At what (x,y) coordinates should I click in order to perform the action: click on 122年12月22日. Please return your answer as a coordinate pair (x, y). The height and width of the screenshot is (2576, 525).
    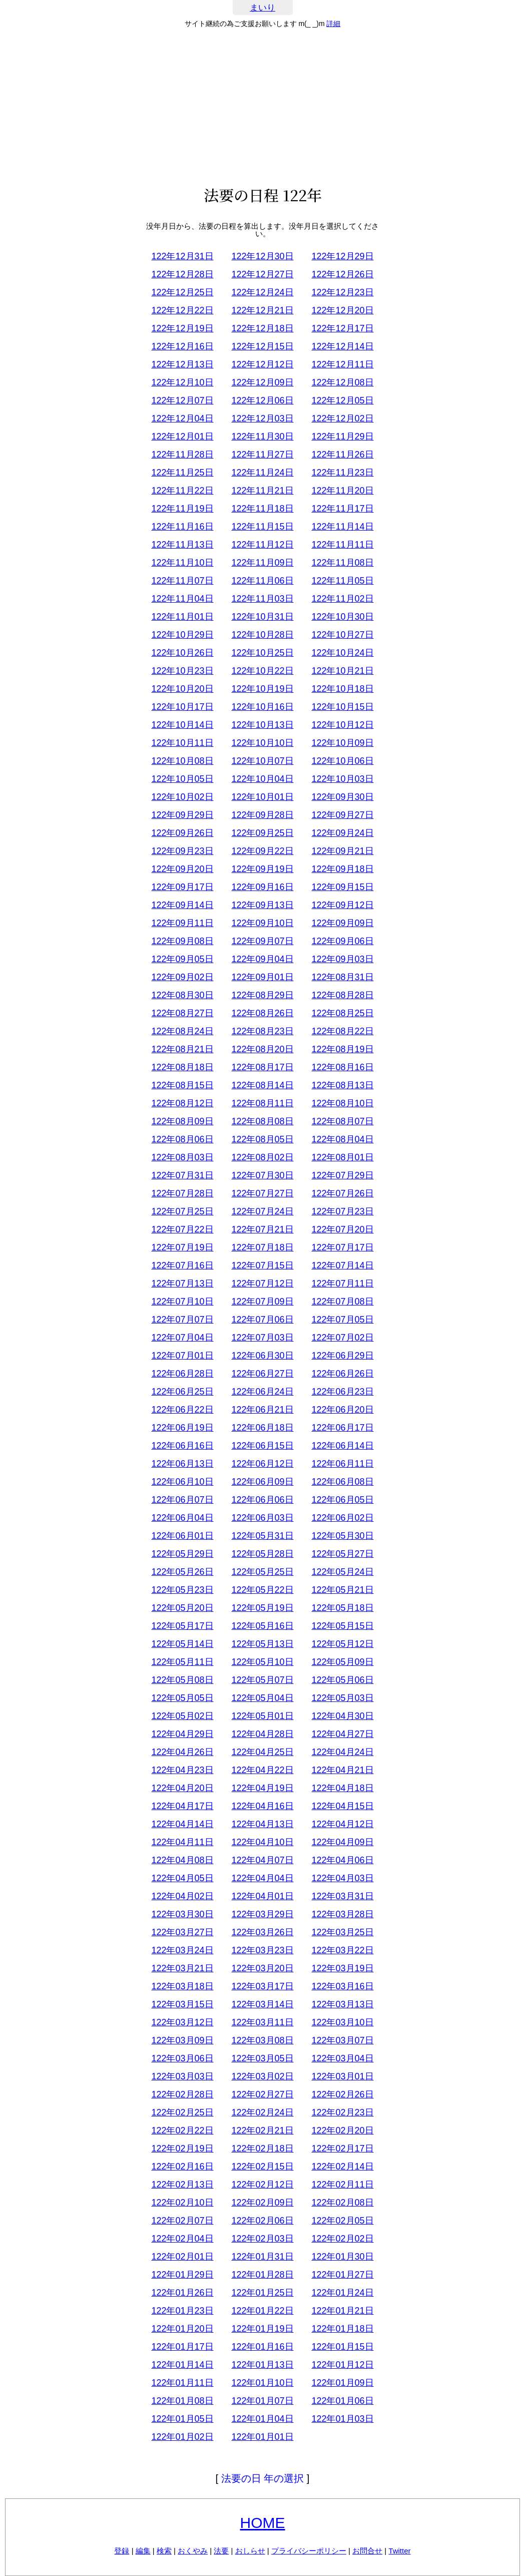
    Looking at the image, I should click on (182, 310).